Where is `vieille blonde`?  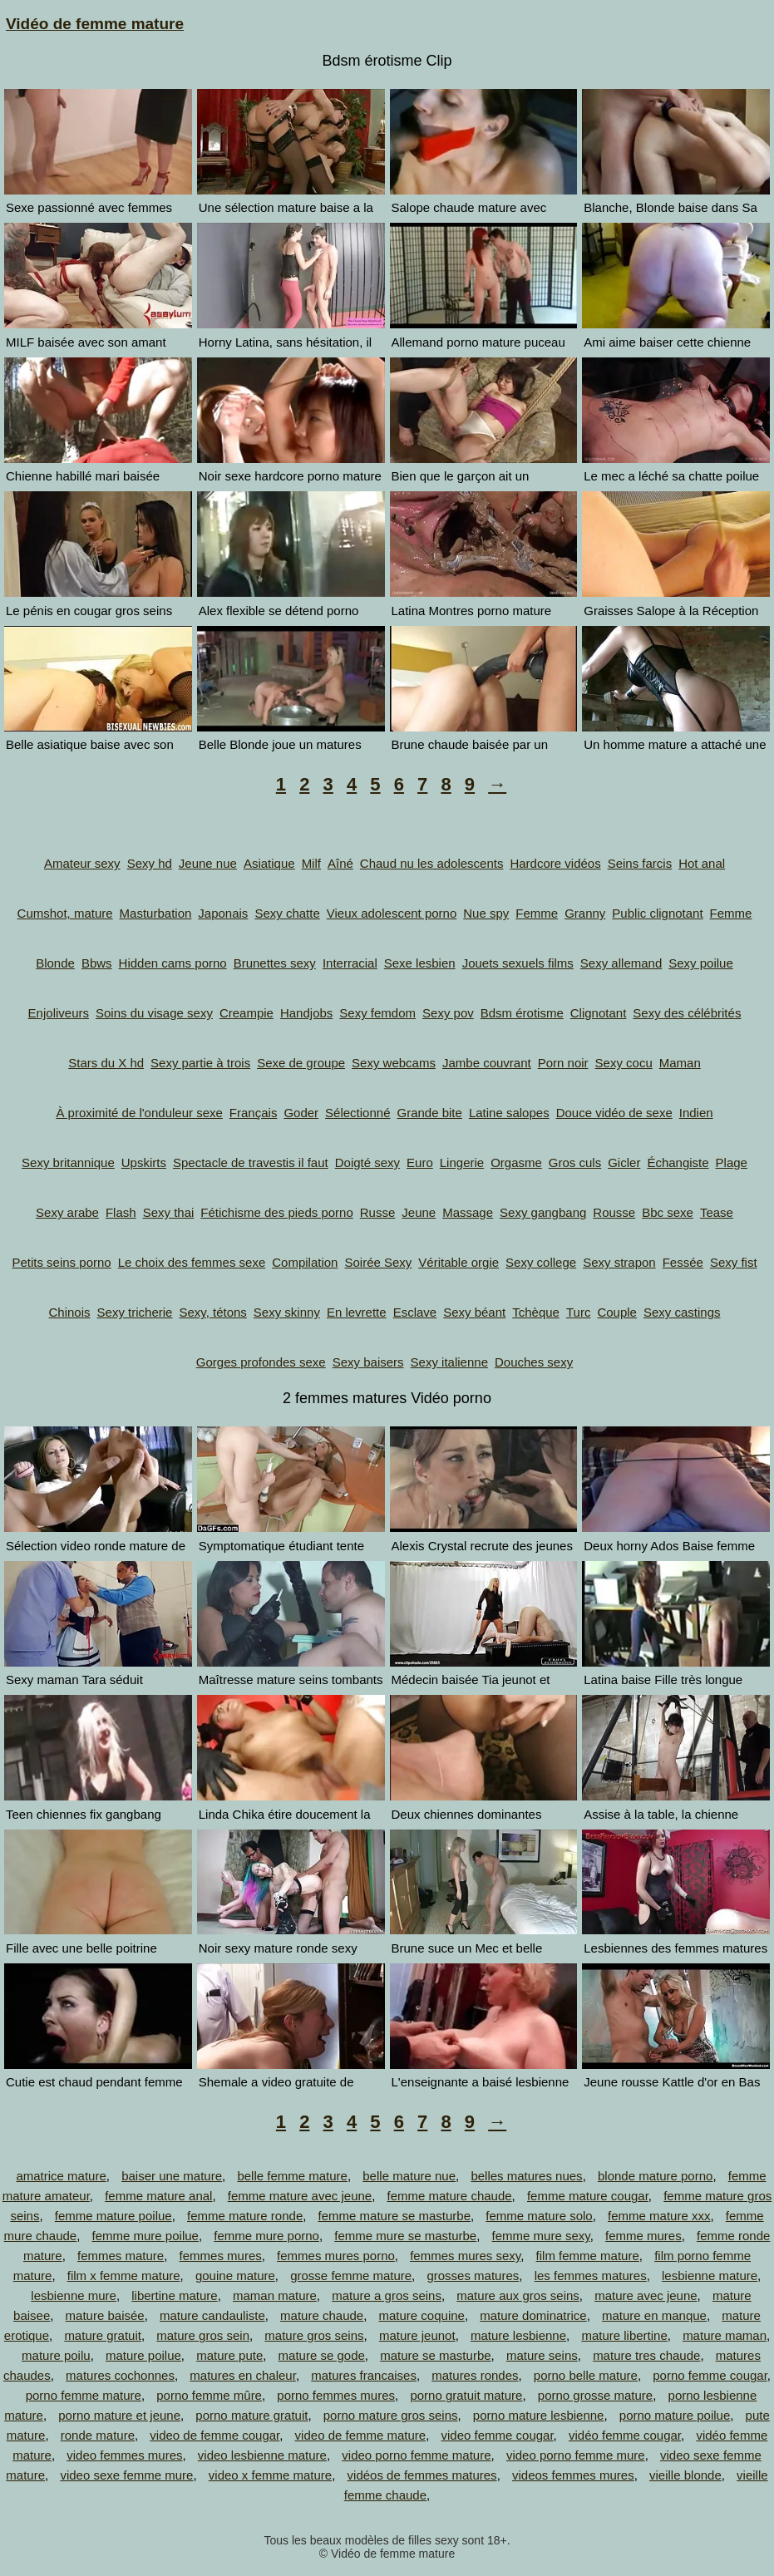
vieille blonde is located at coordinates (685, 2475).